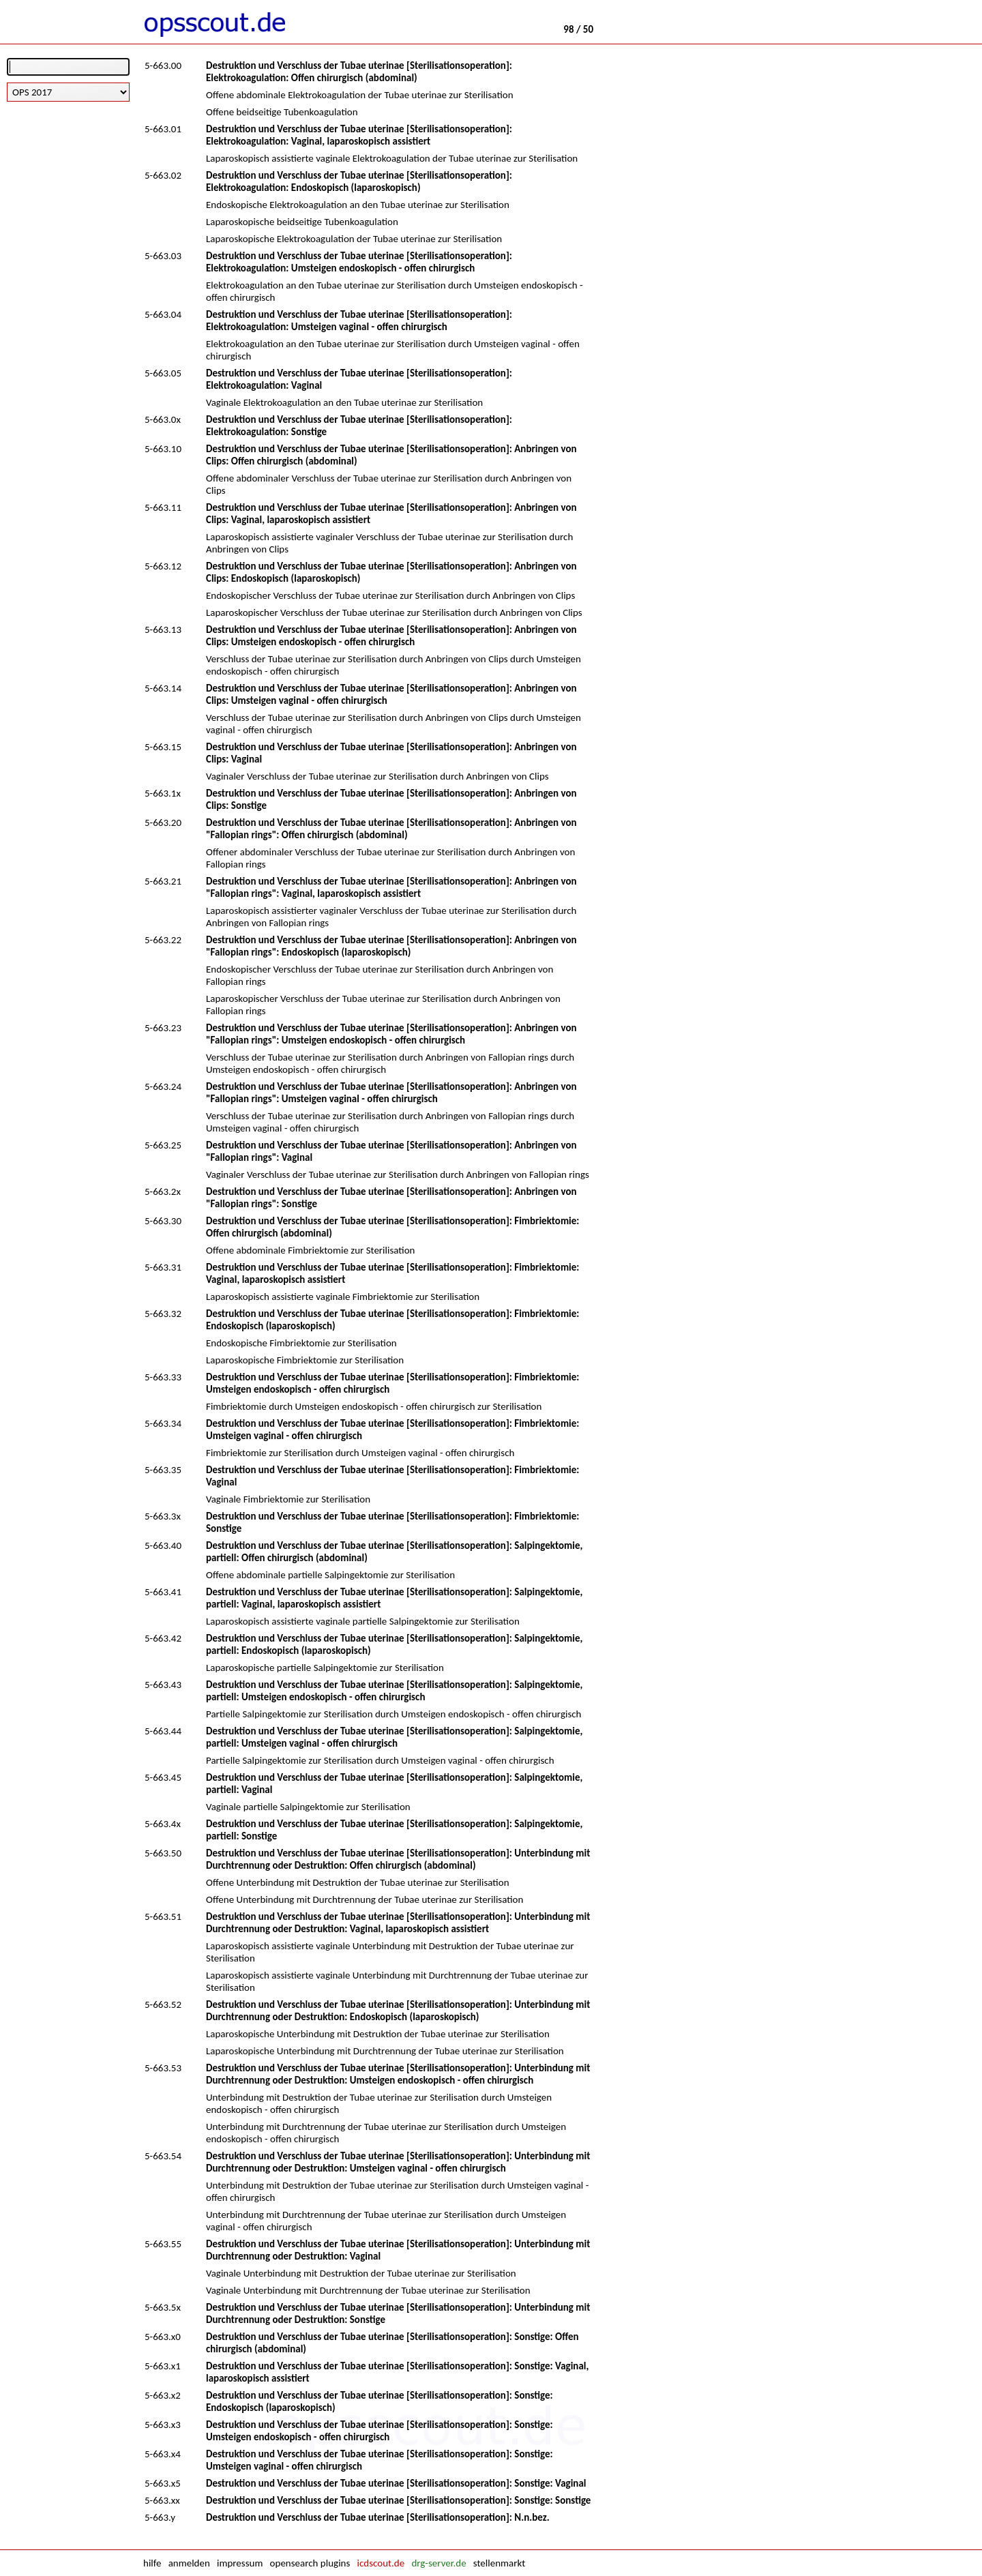 The image size is (982, 2576). I want to click on 5-663.11, so click(163, 507).